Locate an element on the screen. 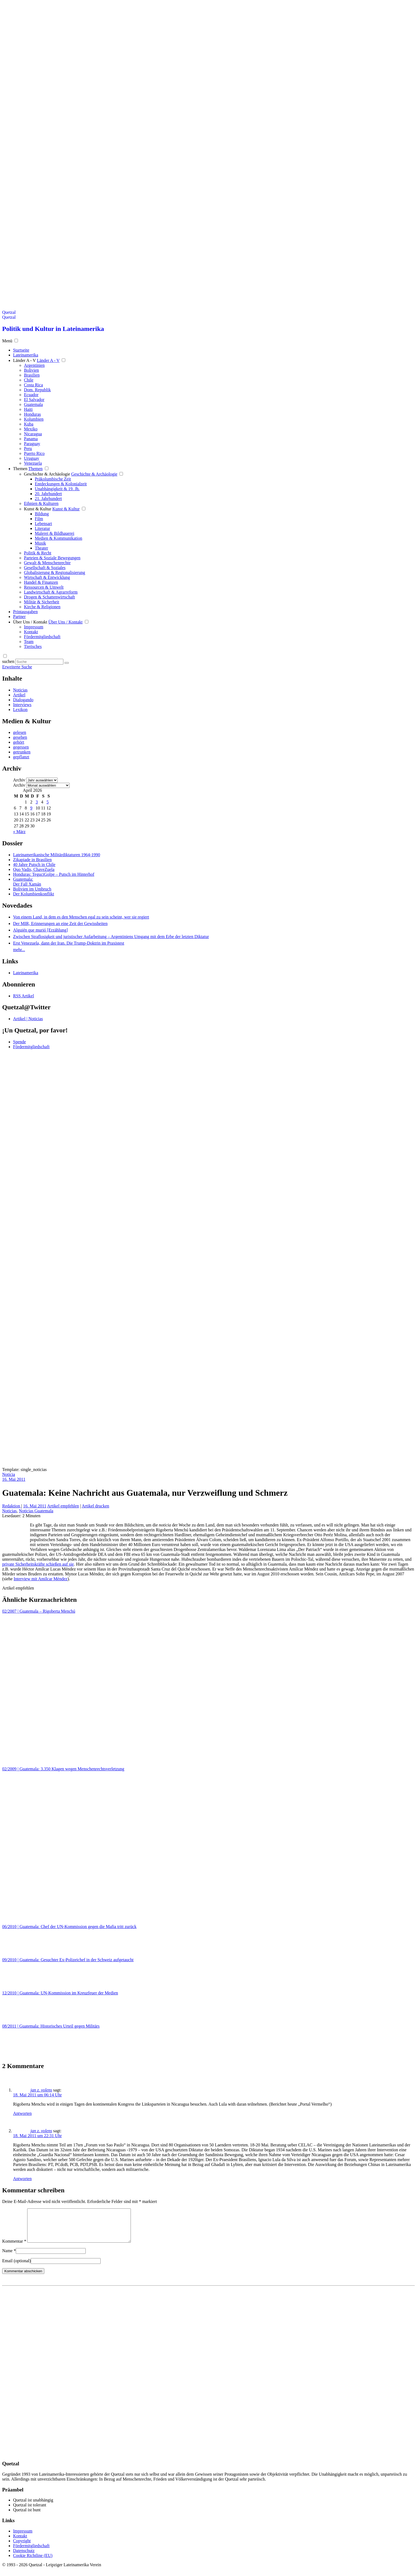 The image size is (417, 2576). Quo Vadis, ChaveZuela is located at coordinates (33, 869).